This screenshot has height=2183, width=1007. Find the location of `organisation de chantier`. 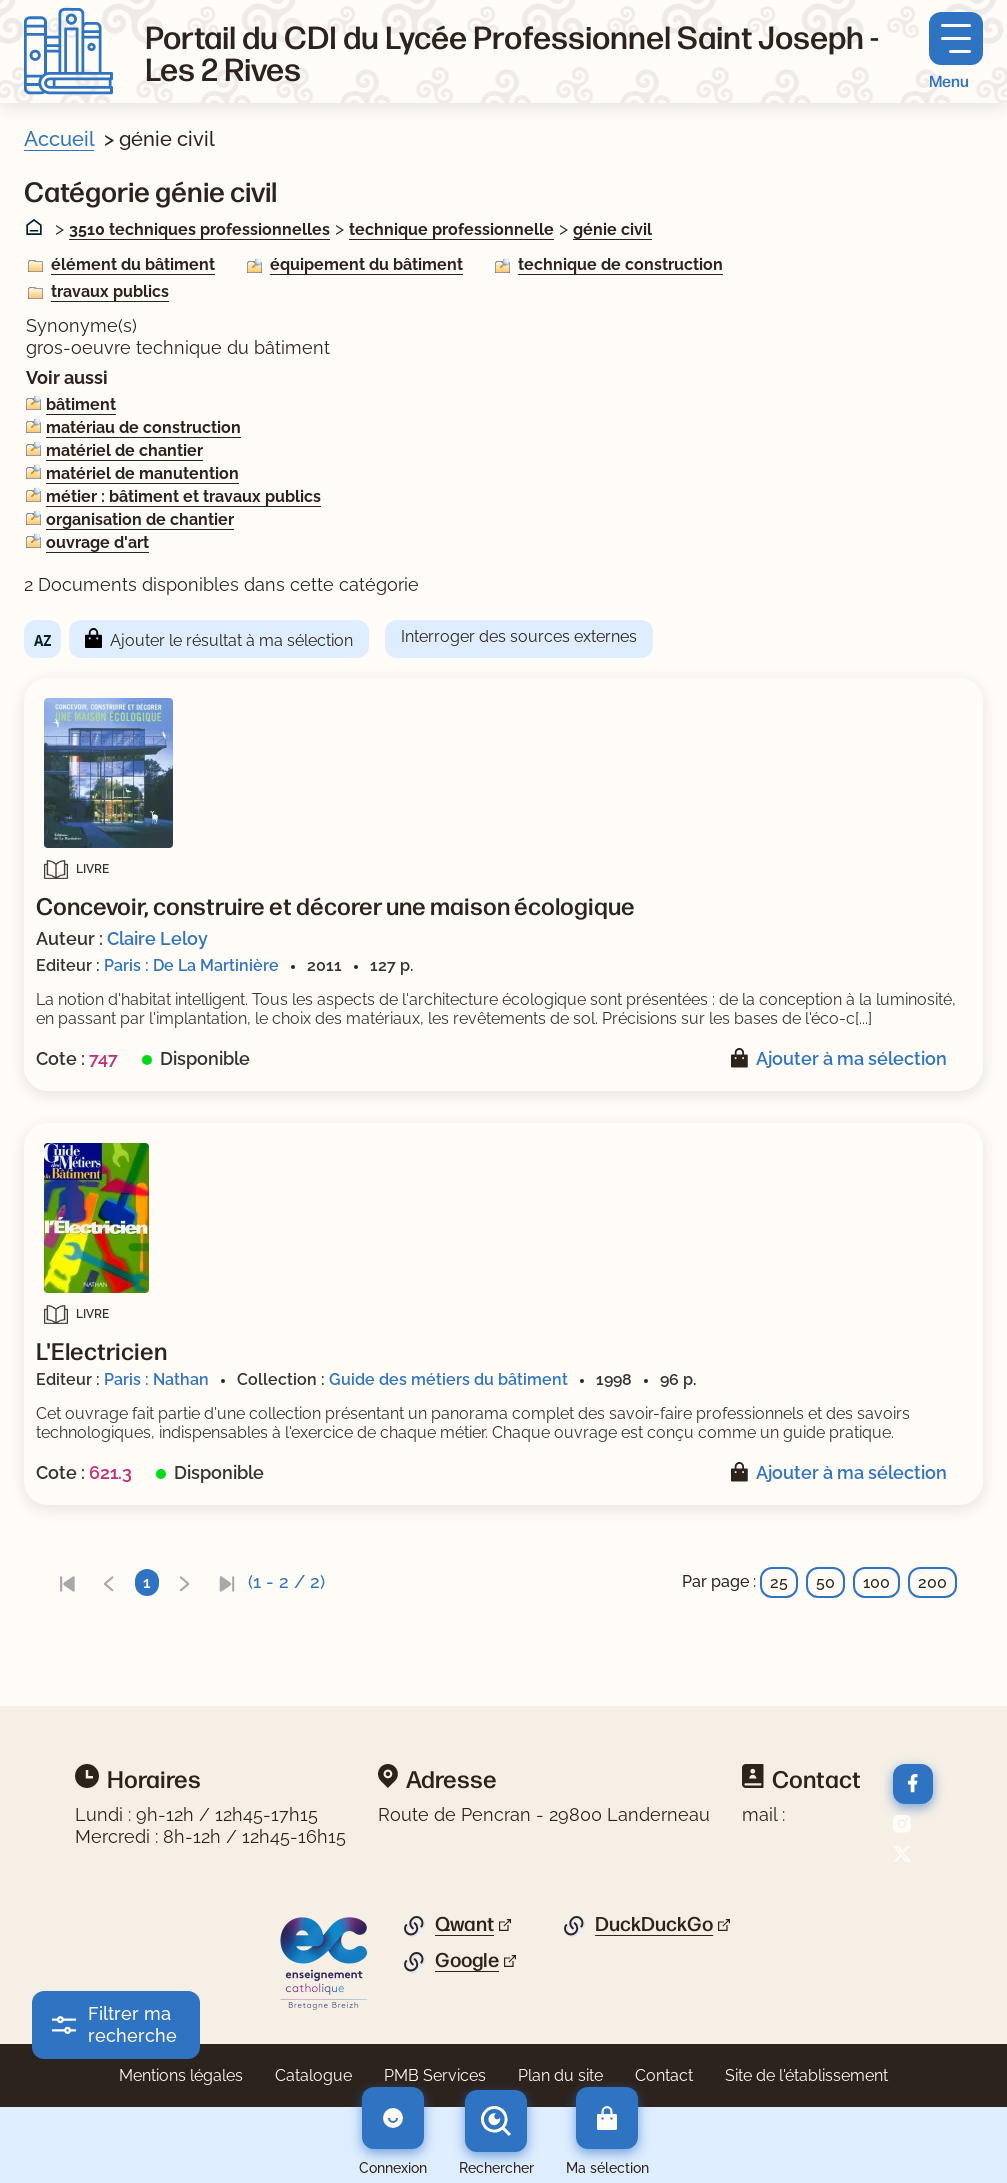

organisation de chantier is located at coordinates (140, 519).